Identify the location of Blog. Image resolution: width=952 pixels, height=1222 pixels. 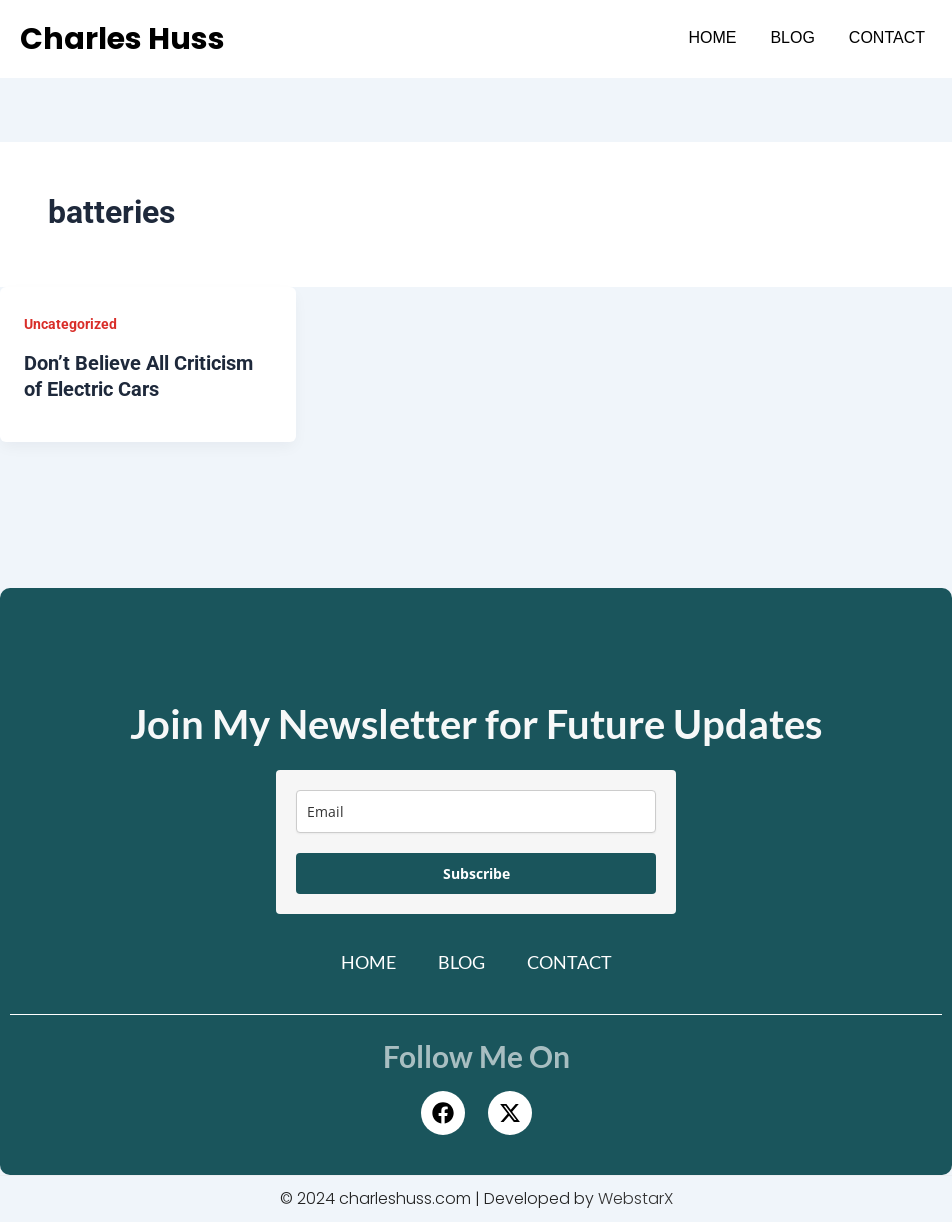
(792, 37).